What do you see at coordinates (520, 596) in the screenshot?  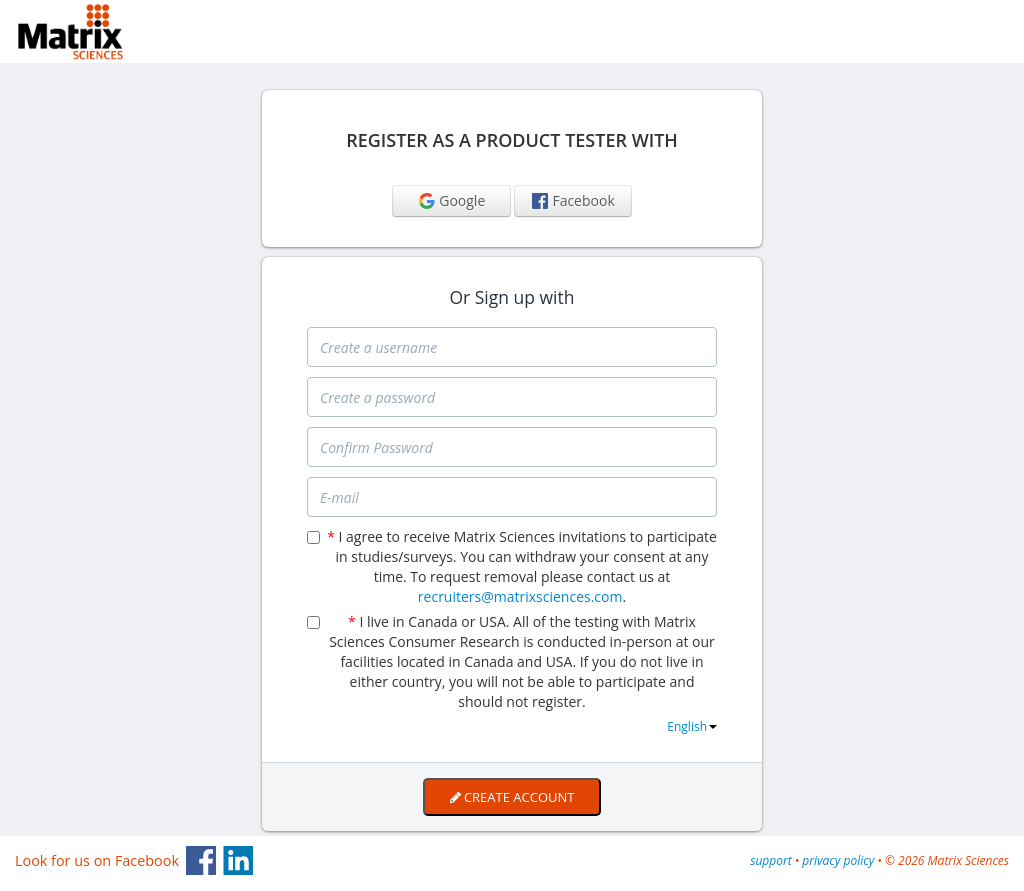 I see `recruiters@matrixsciences.com` at bounding box center [520, 596].